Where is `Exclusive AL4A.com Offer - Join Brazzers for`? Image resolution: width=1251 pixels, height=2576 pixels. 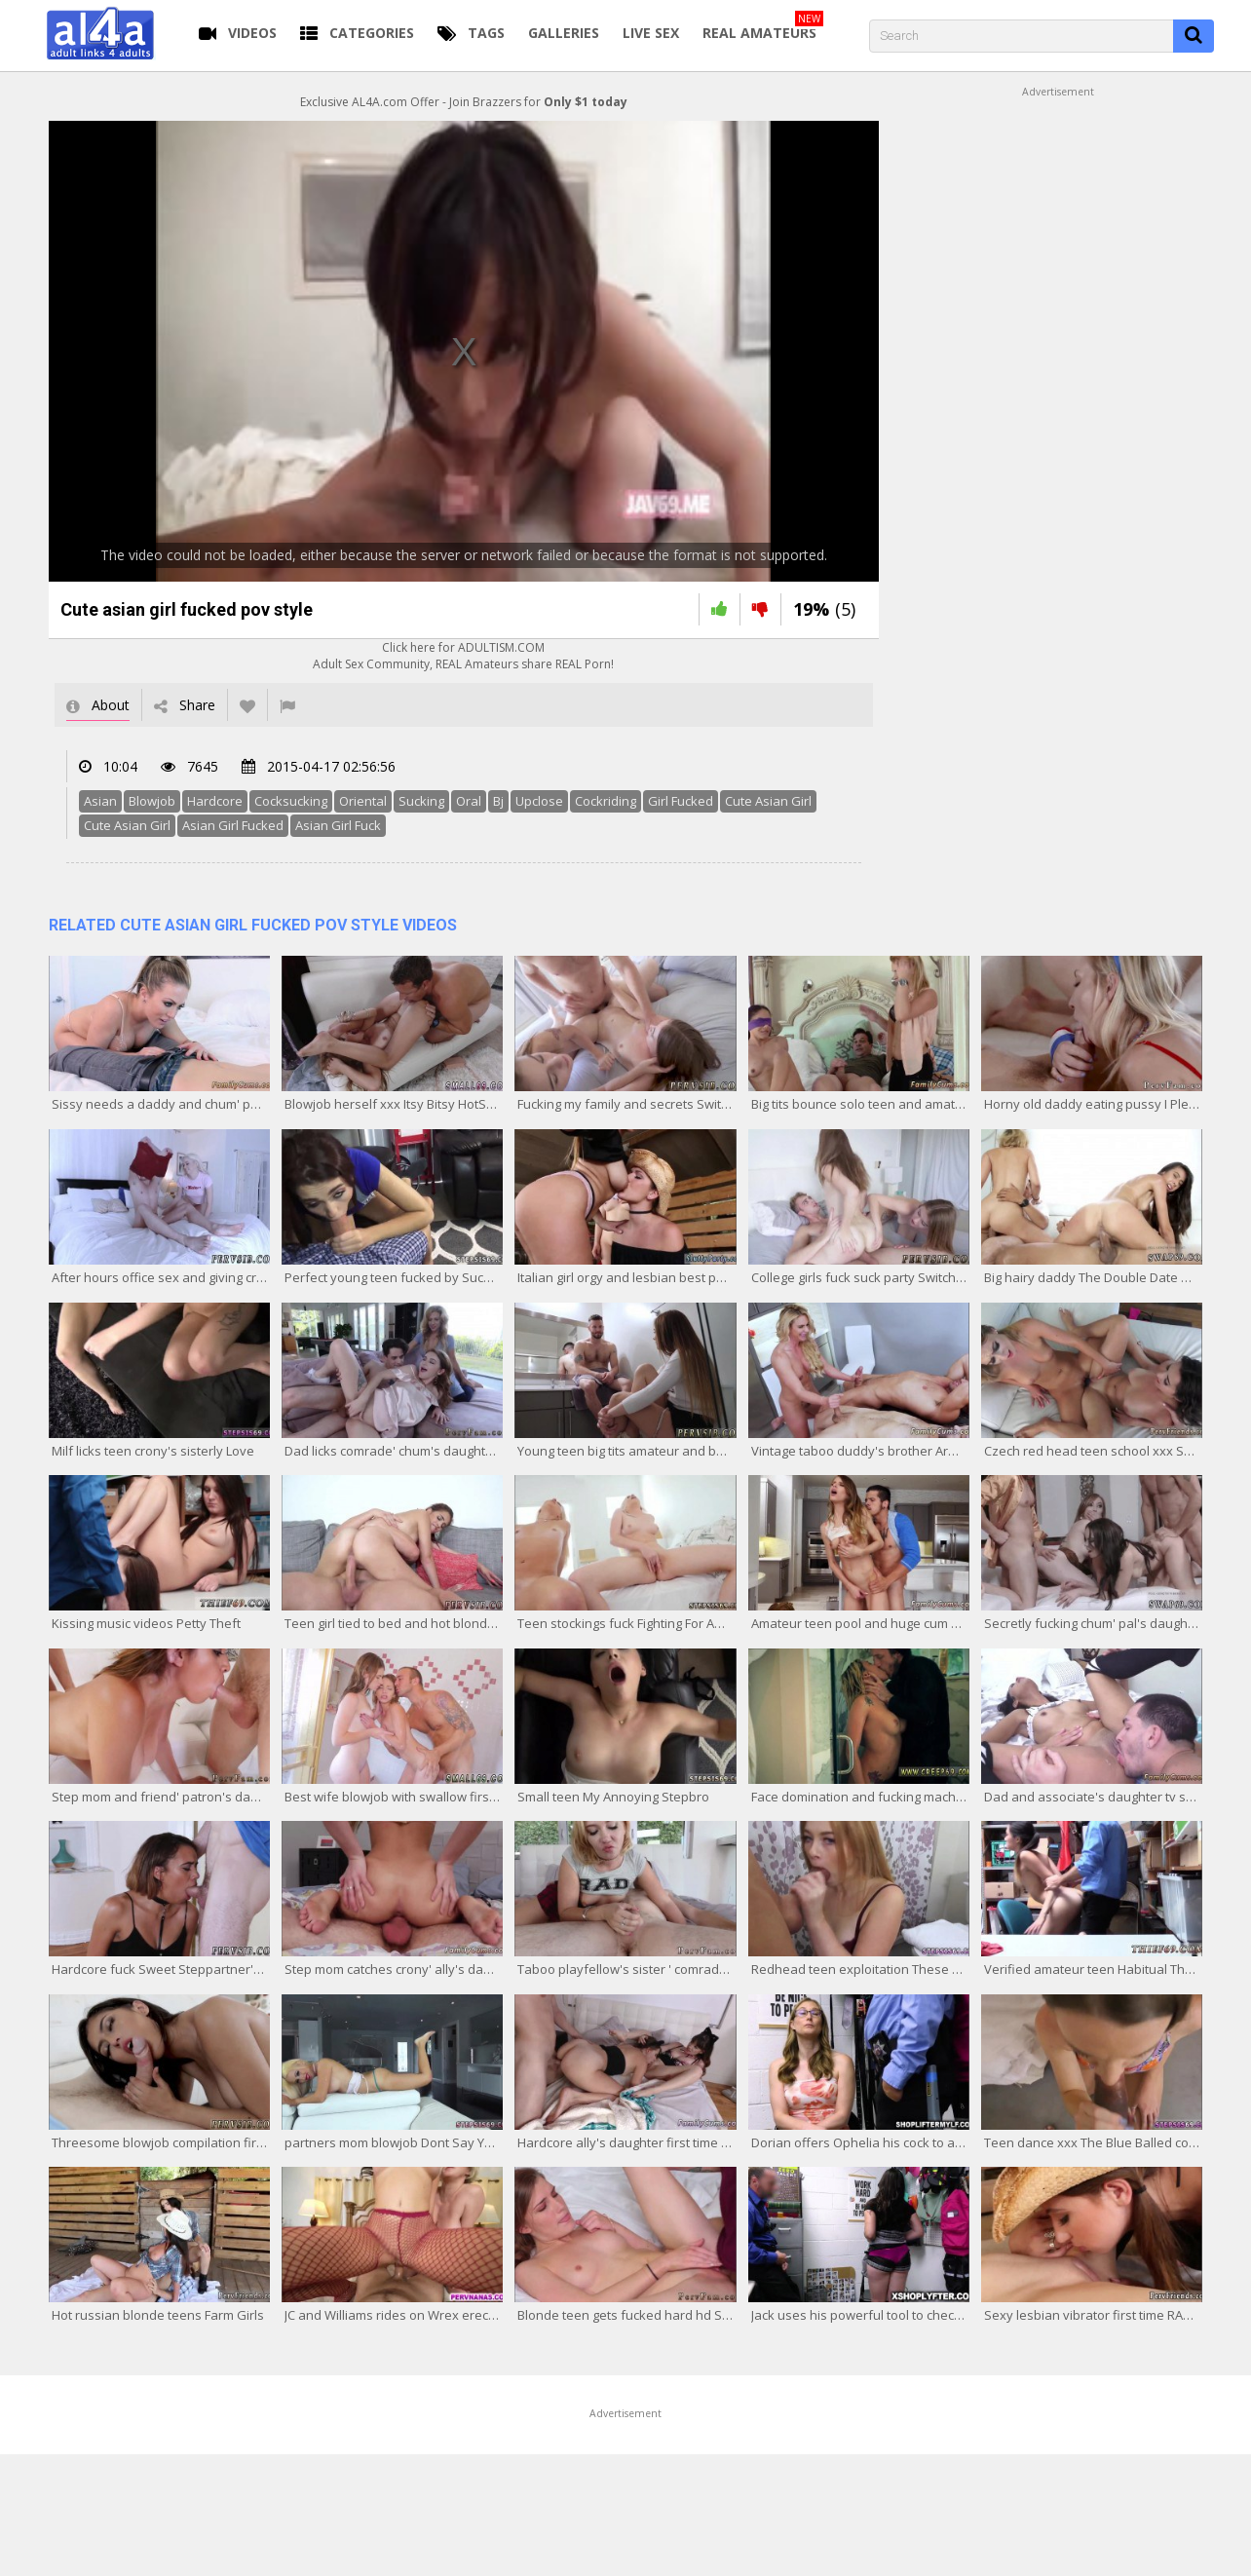
Exclusive AL4A.com Offer - Join Brazzers for is located at coordinates (463, 102).